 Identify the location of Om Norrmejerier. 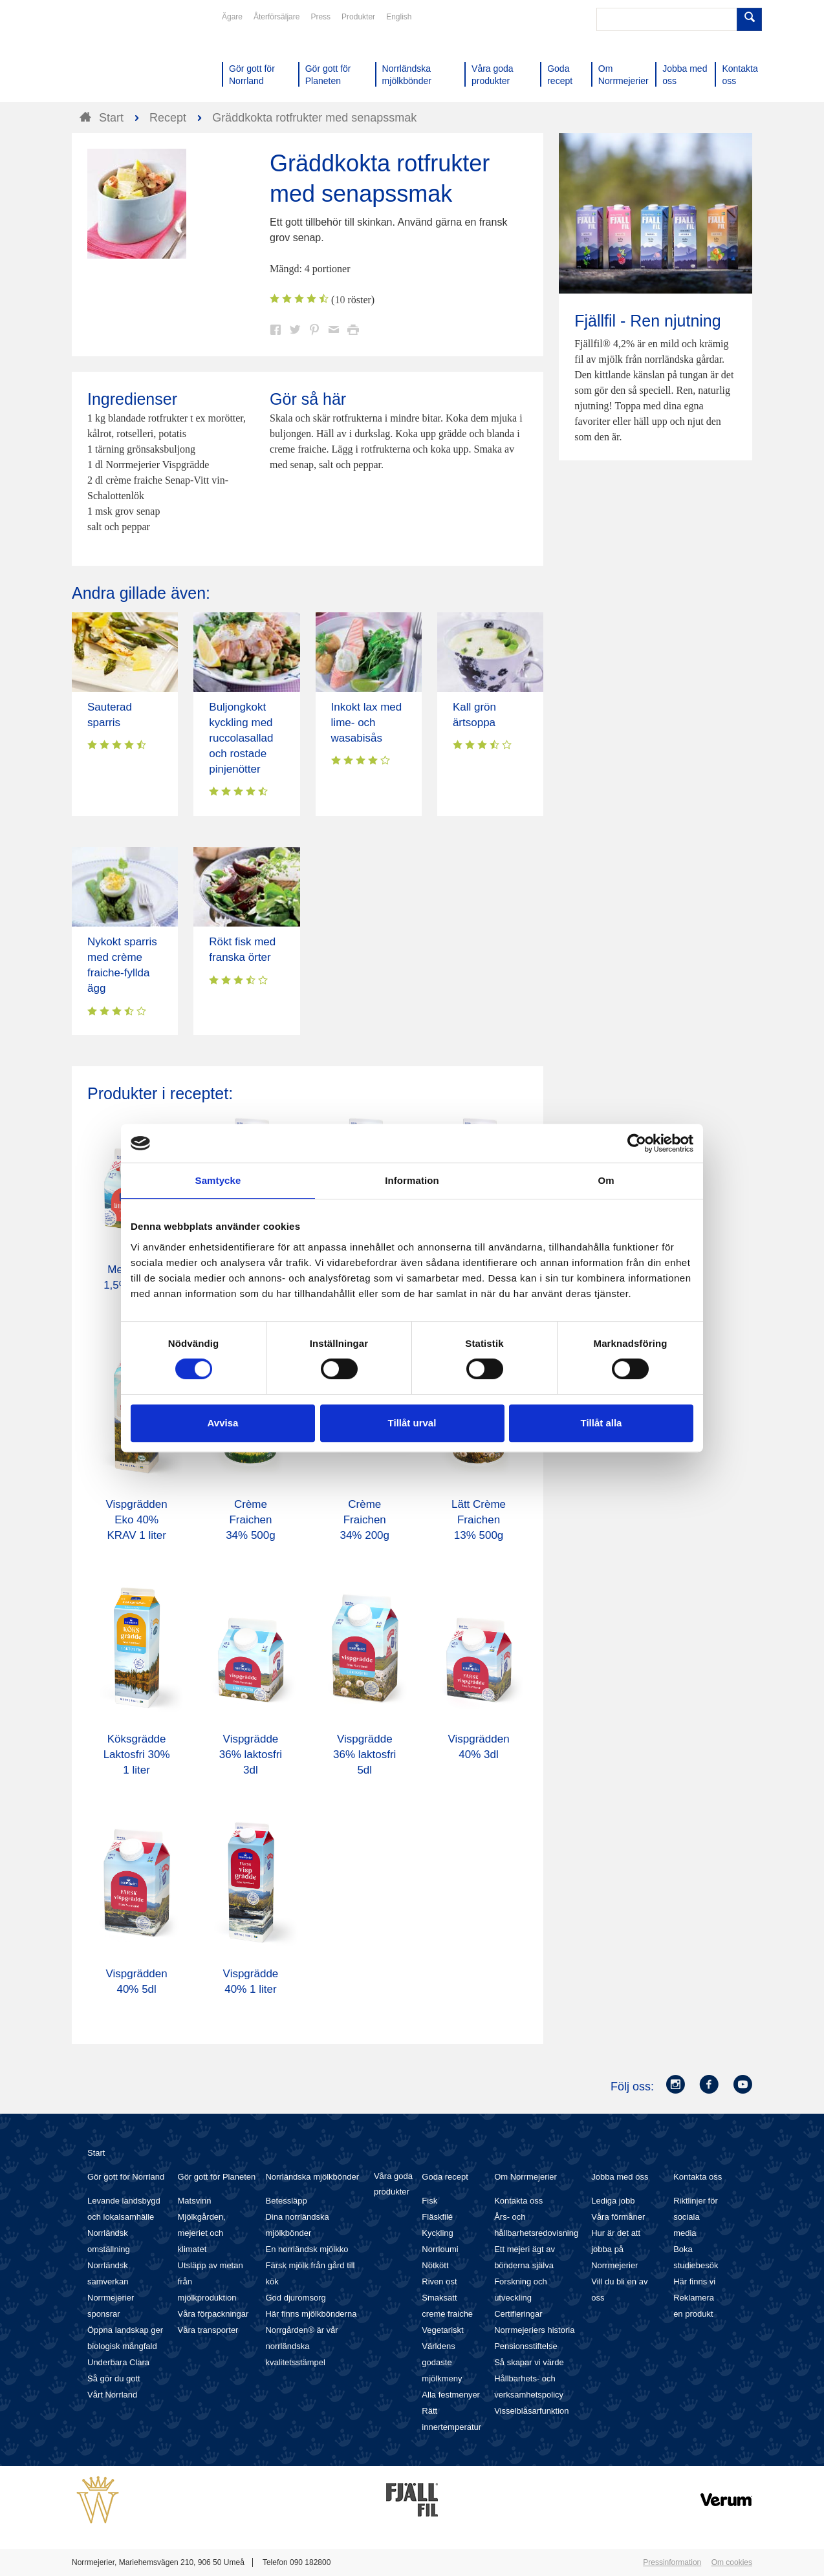
(525, 2177).